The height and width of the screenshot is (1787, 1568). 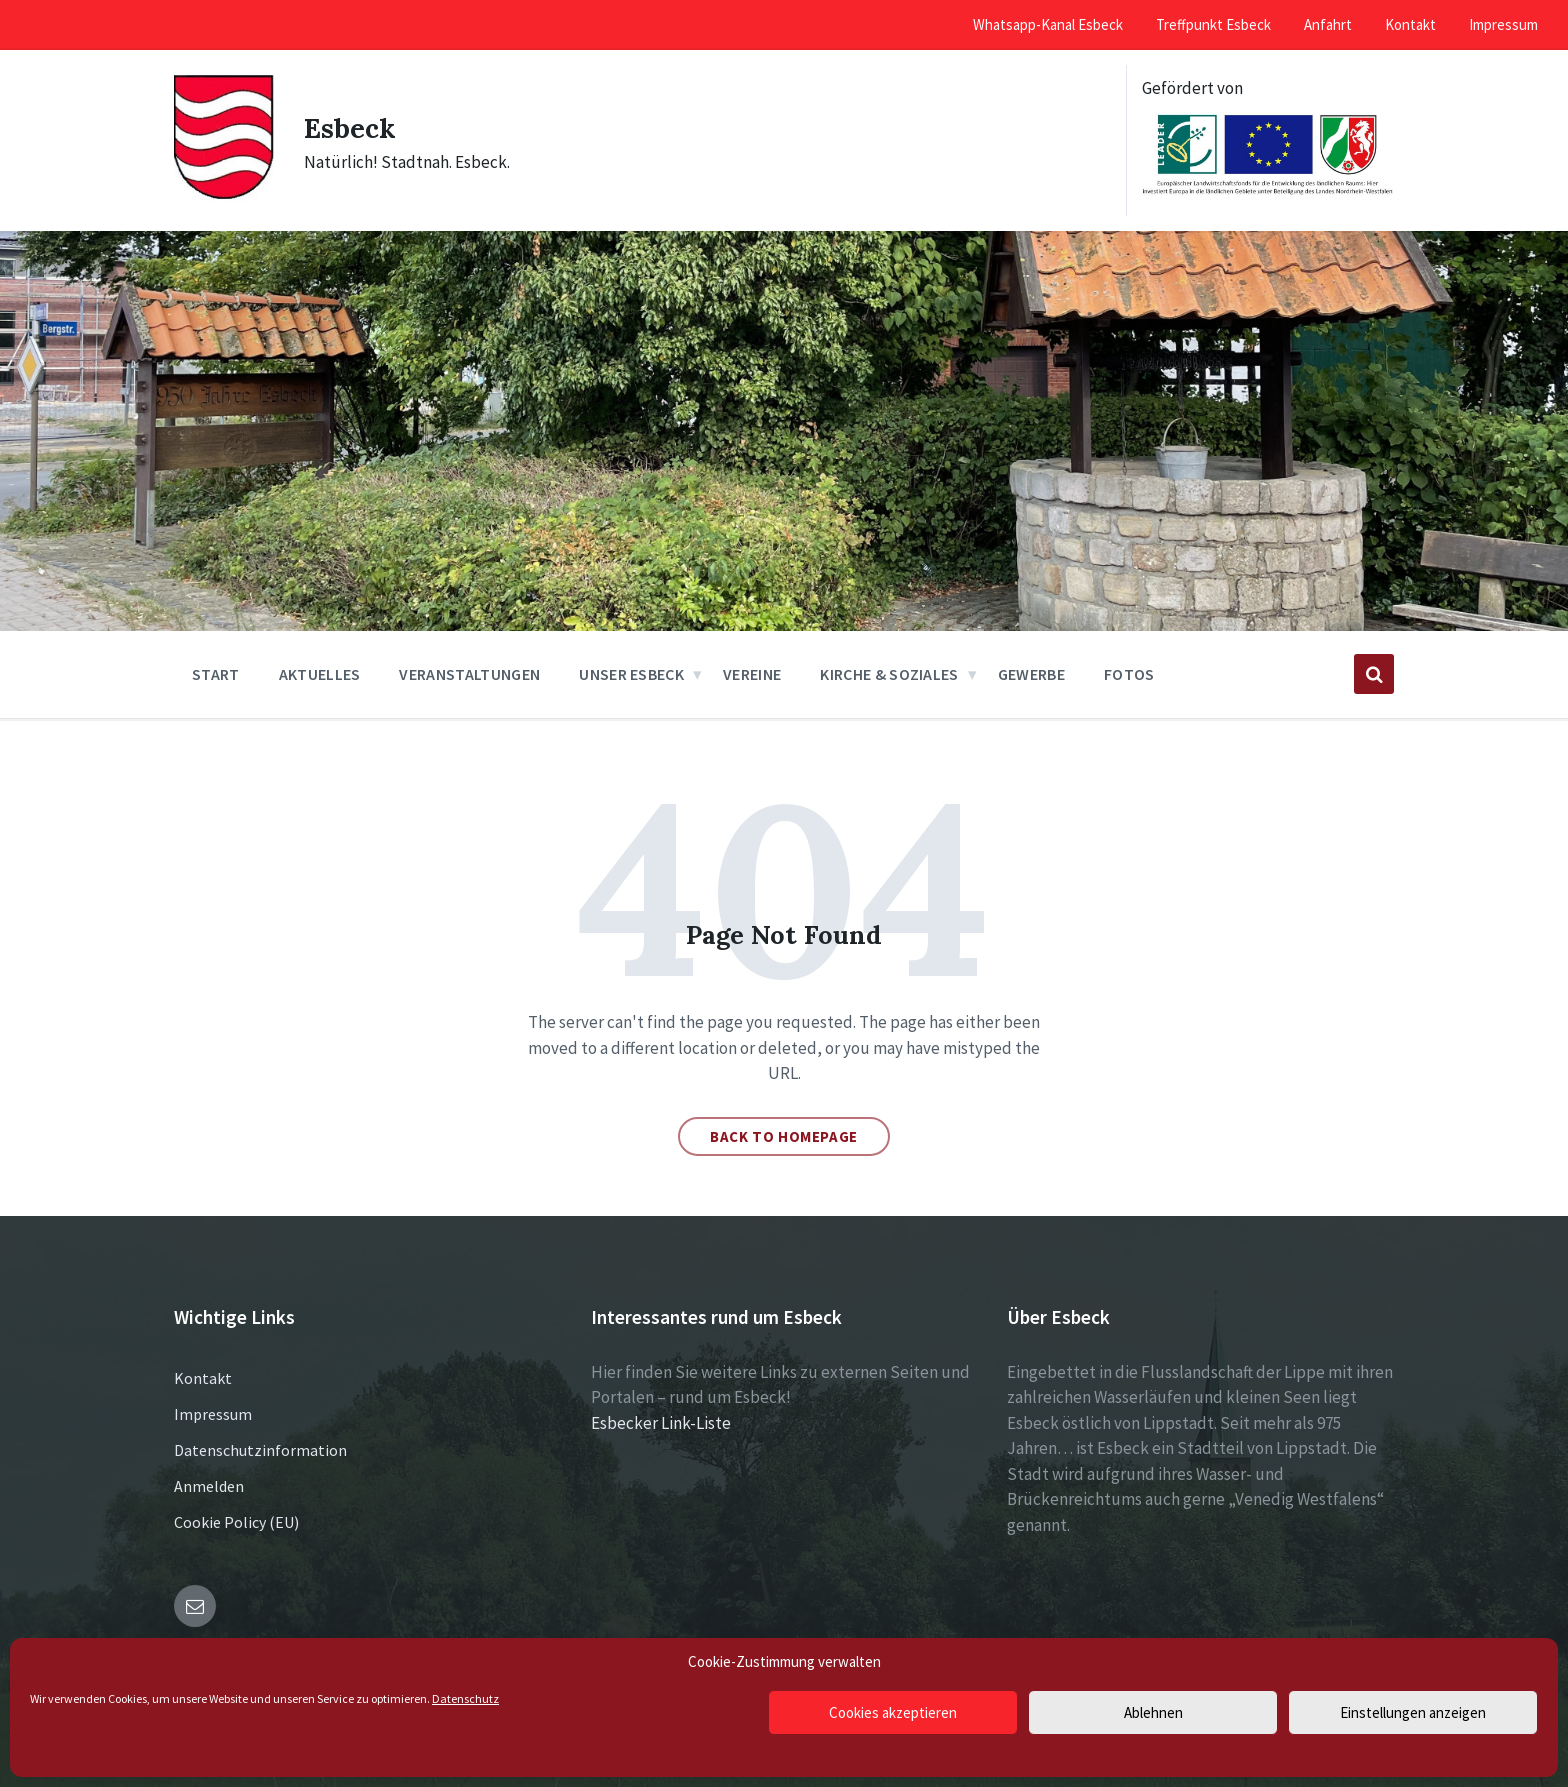 I want to click on Datenschutzinformation, so click(x=260, y=1450).